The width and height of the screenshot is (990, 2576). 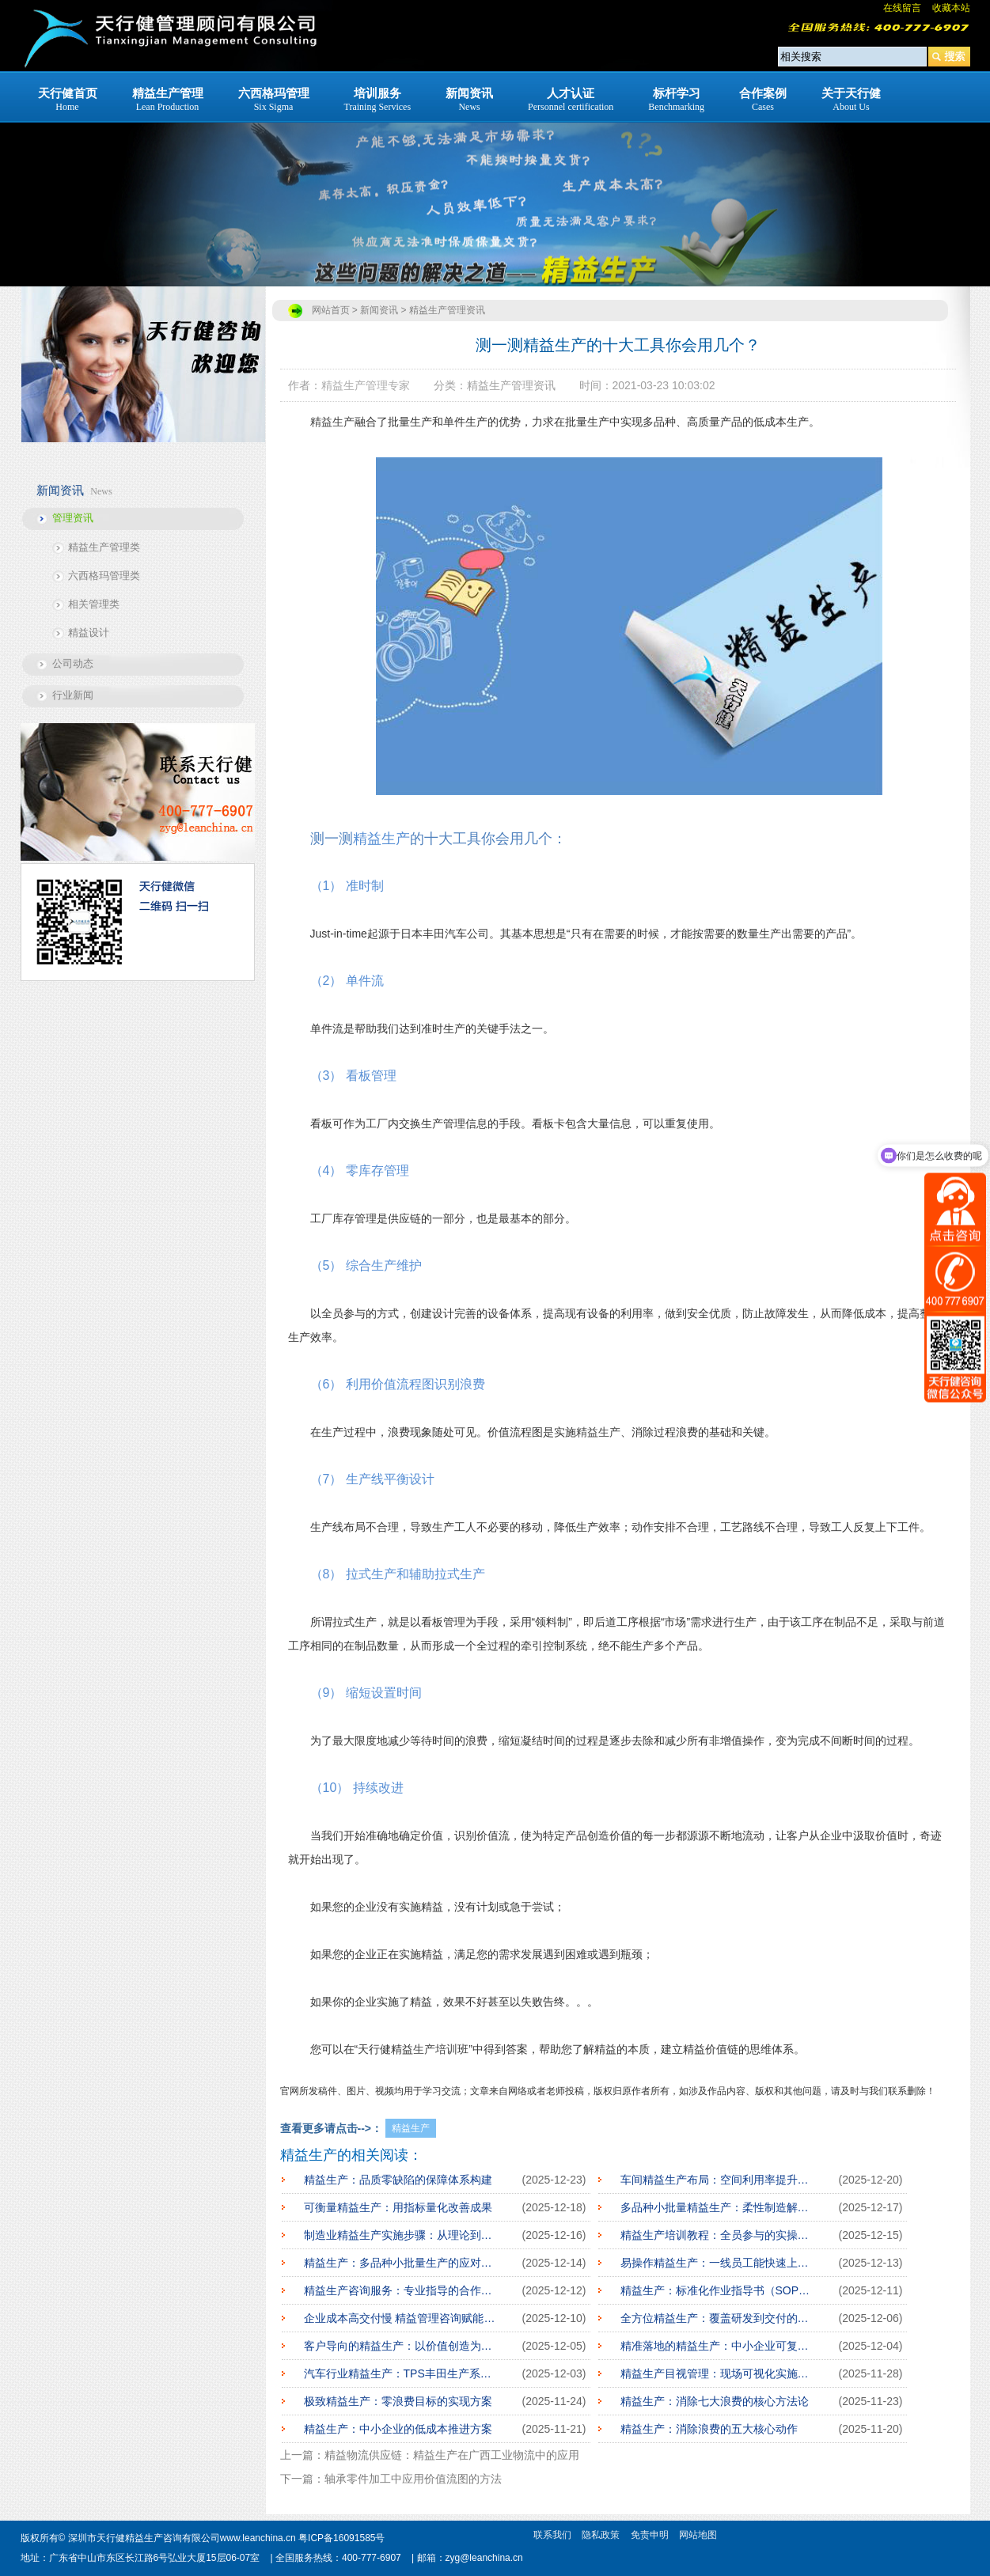 What do you see at coordinates (401, 2262) in the screenshot?
I see `精益生产：多品种小批量生产的应对策略` at bounding box center [401, 2262].